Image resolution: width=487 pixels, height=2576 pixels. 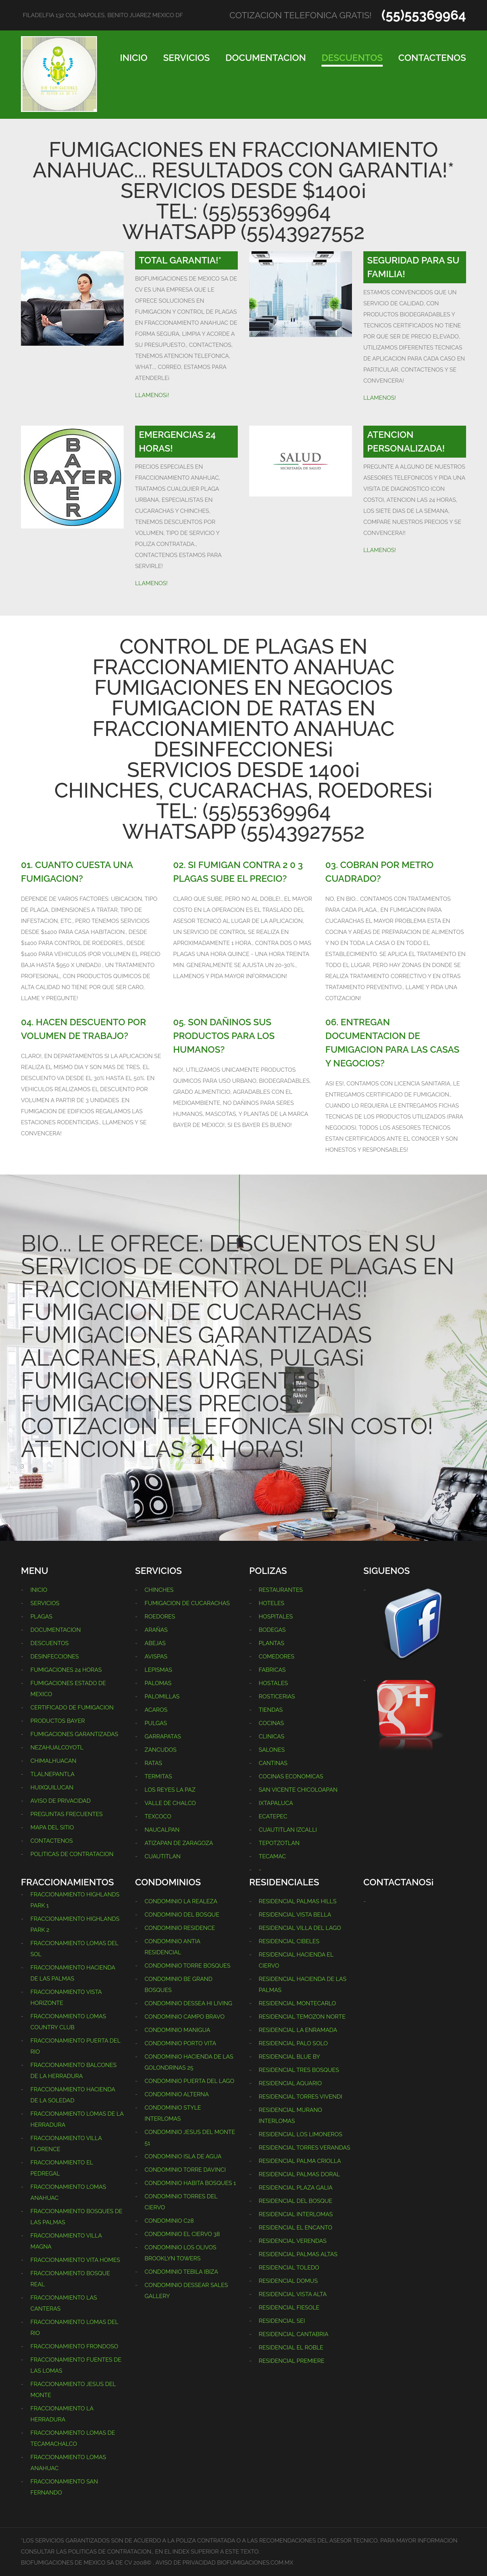 I want to click on RESIDENCIAL TEMOZON NORTE, so click(x=302, y=2016).